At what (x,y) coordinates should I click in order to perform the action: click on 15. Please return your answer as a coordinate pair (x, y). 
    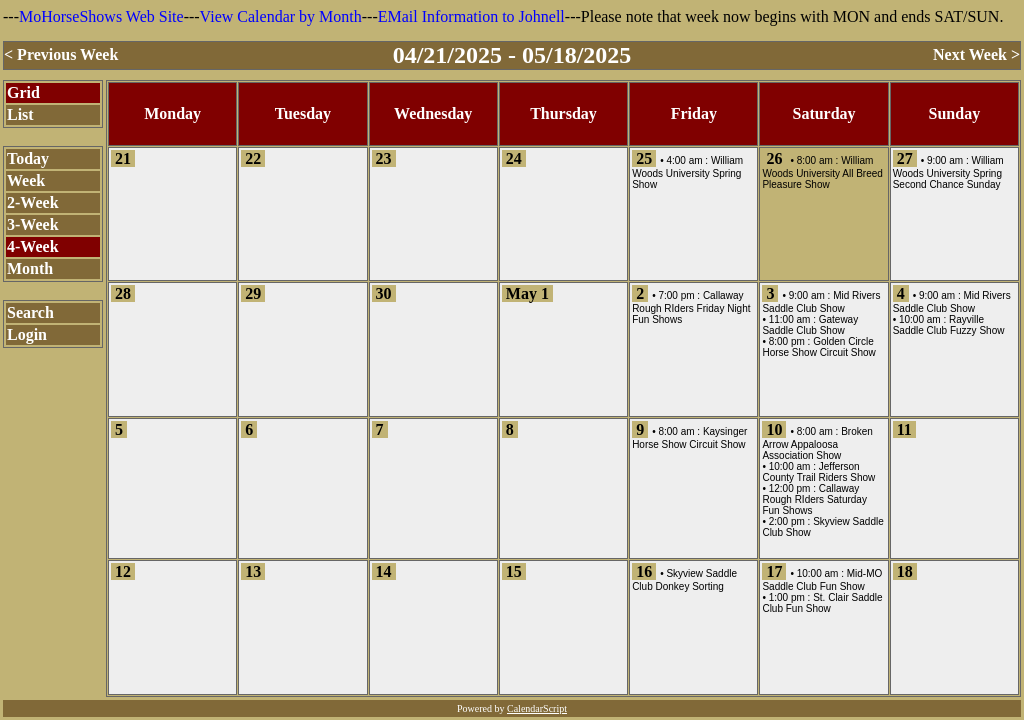
    Looking at the image, I should click on (514, 571).